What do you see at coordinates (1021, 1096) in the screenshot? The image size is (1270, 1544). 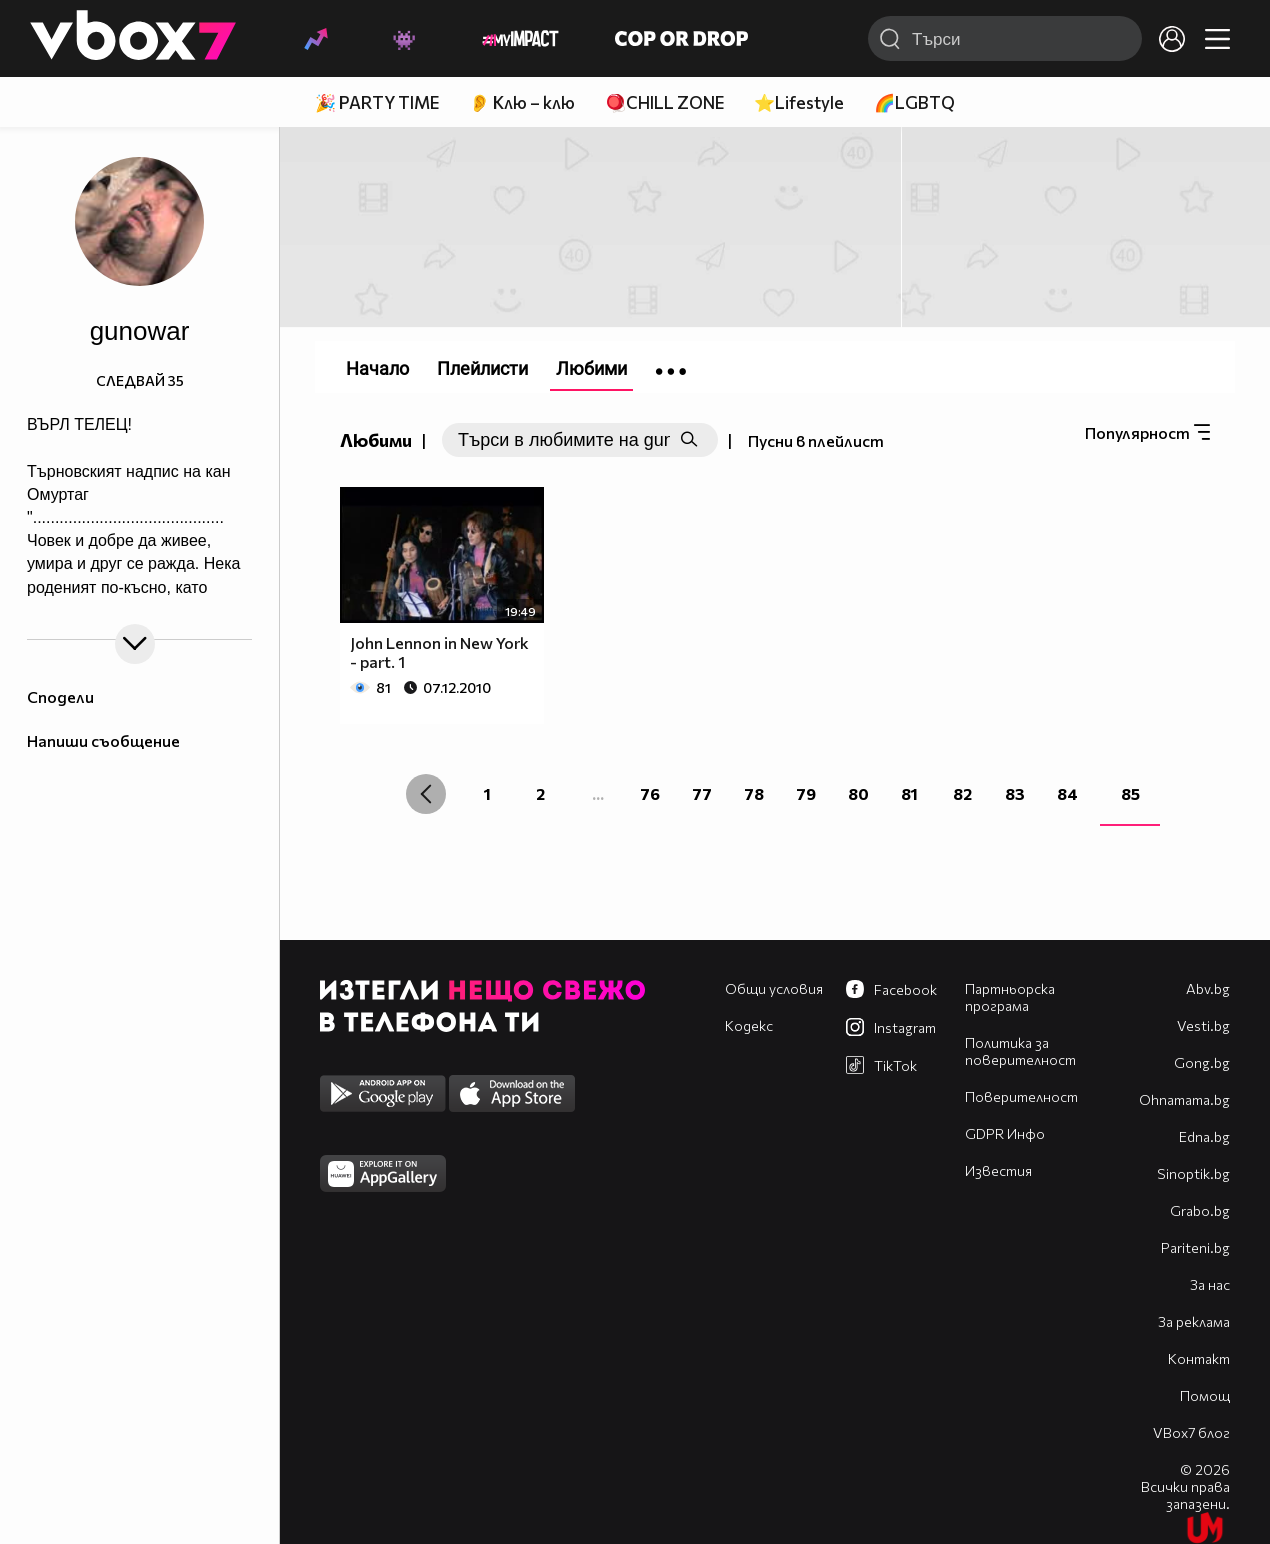 I see `Поверителност` at bounding box center [1021, 1096].